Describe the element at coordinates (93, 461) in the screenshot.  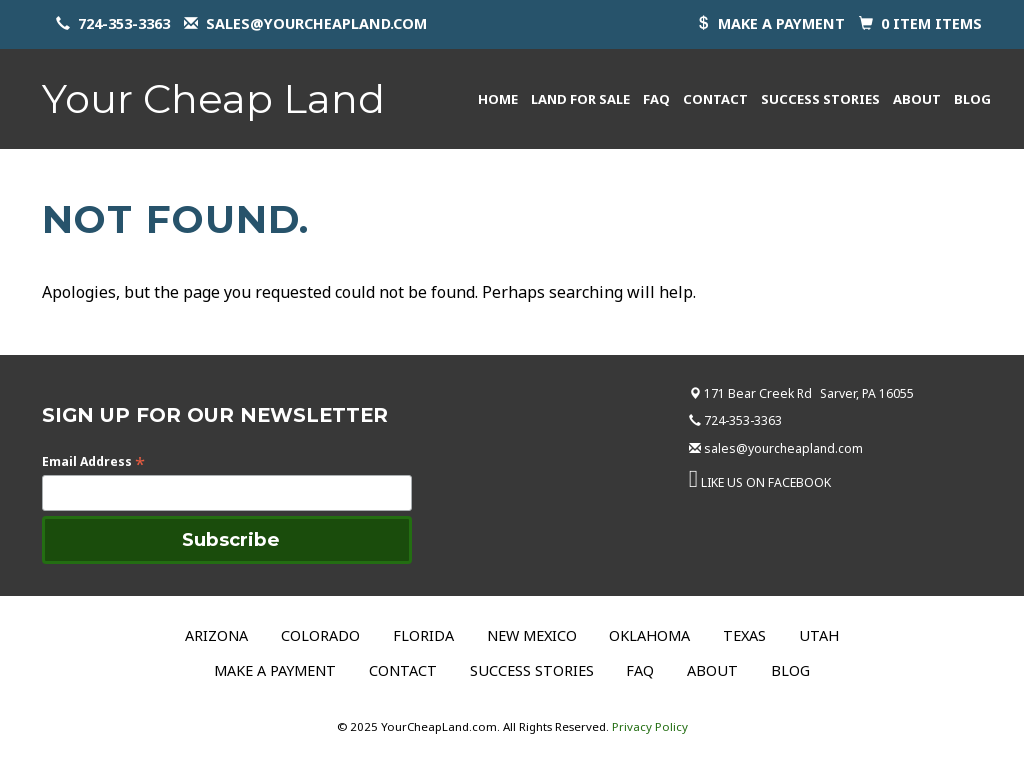
I see `Email Address` at that location.